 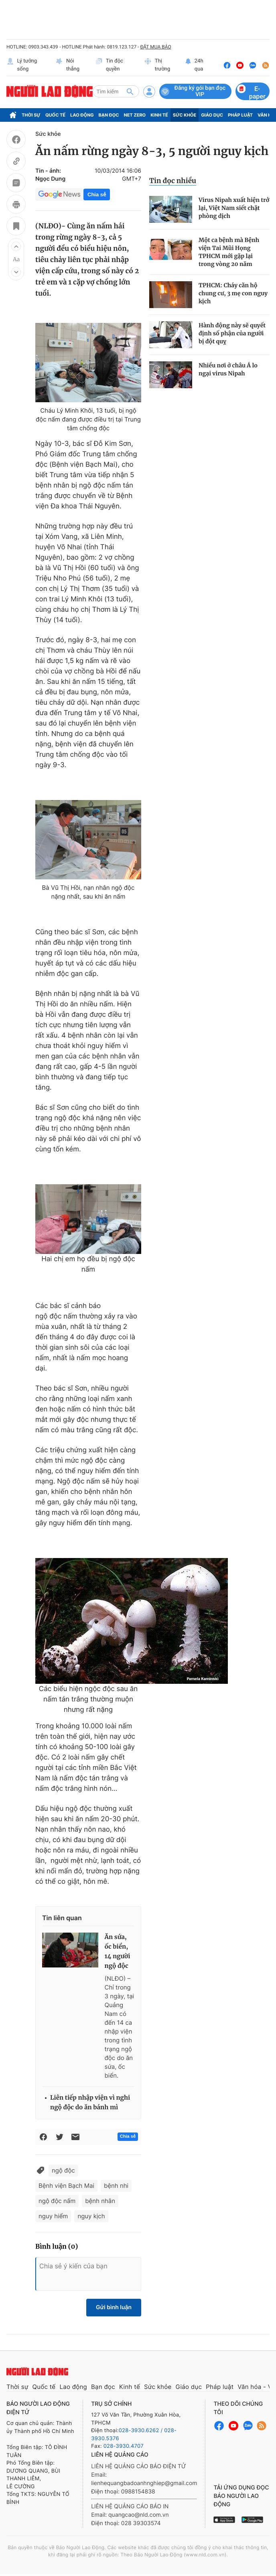 I want to click on Lao động, so click(x=82, y=115).